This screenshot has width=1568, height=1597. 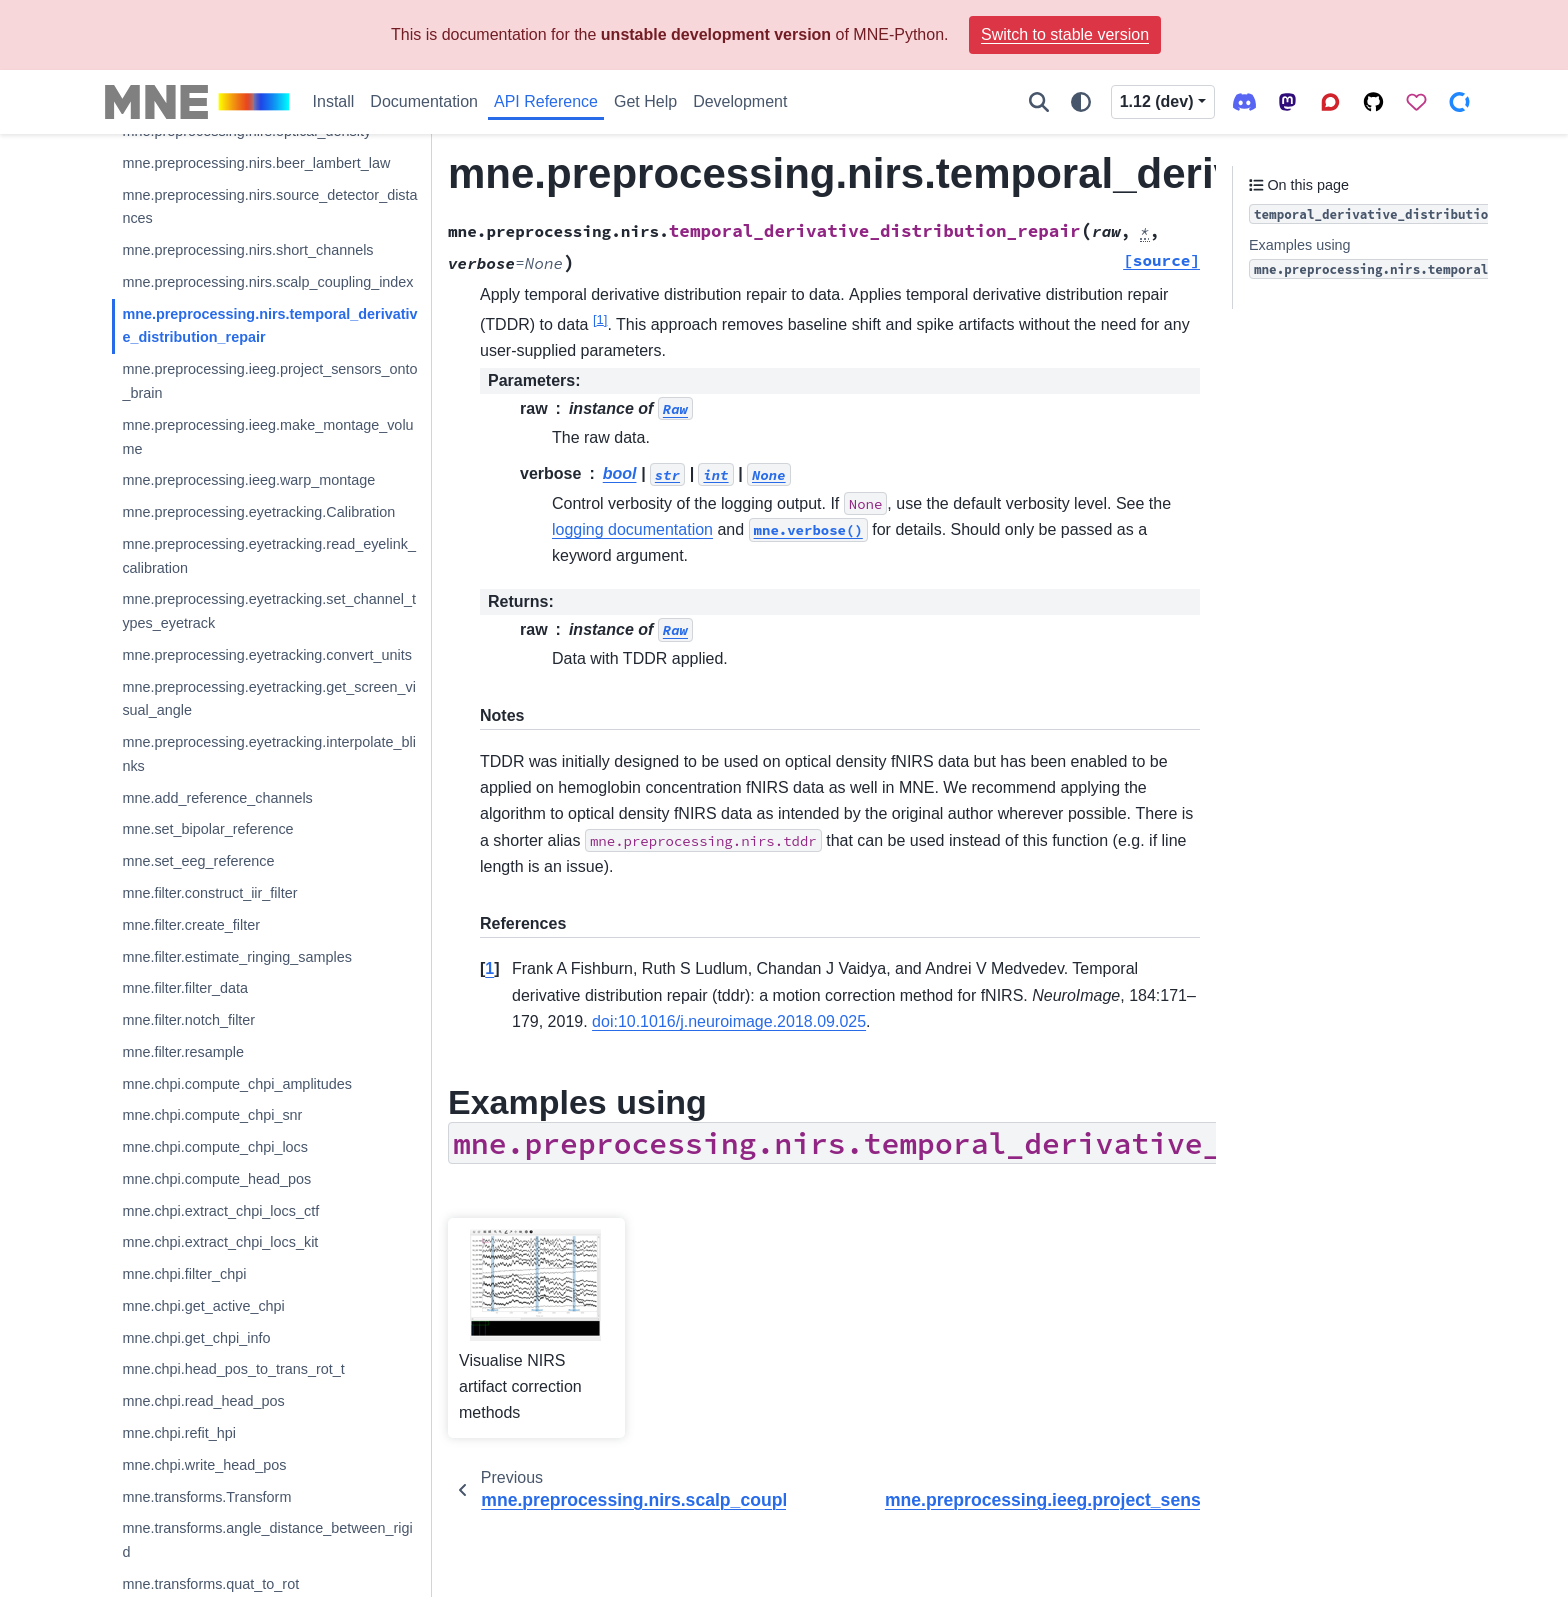 I want to click on Get Help, so click(x=645, y=101).